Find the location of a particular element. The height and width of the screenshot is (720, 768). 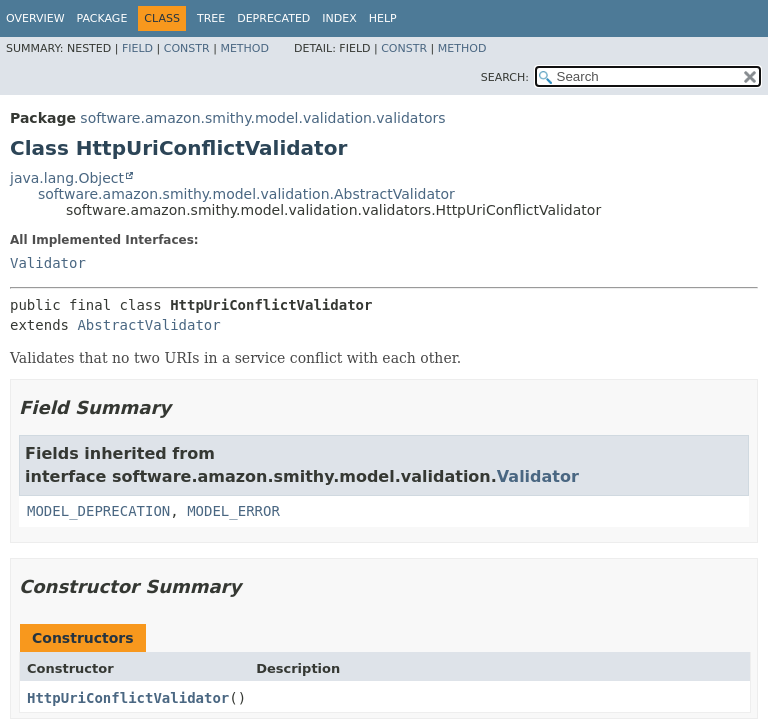

Tree is located at coordinates (211, 18).